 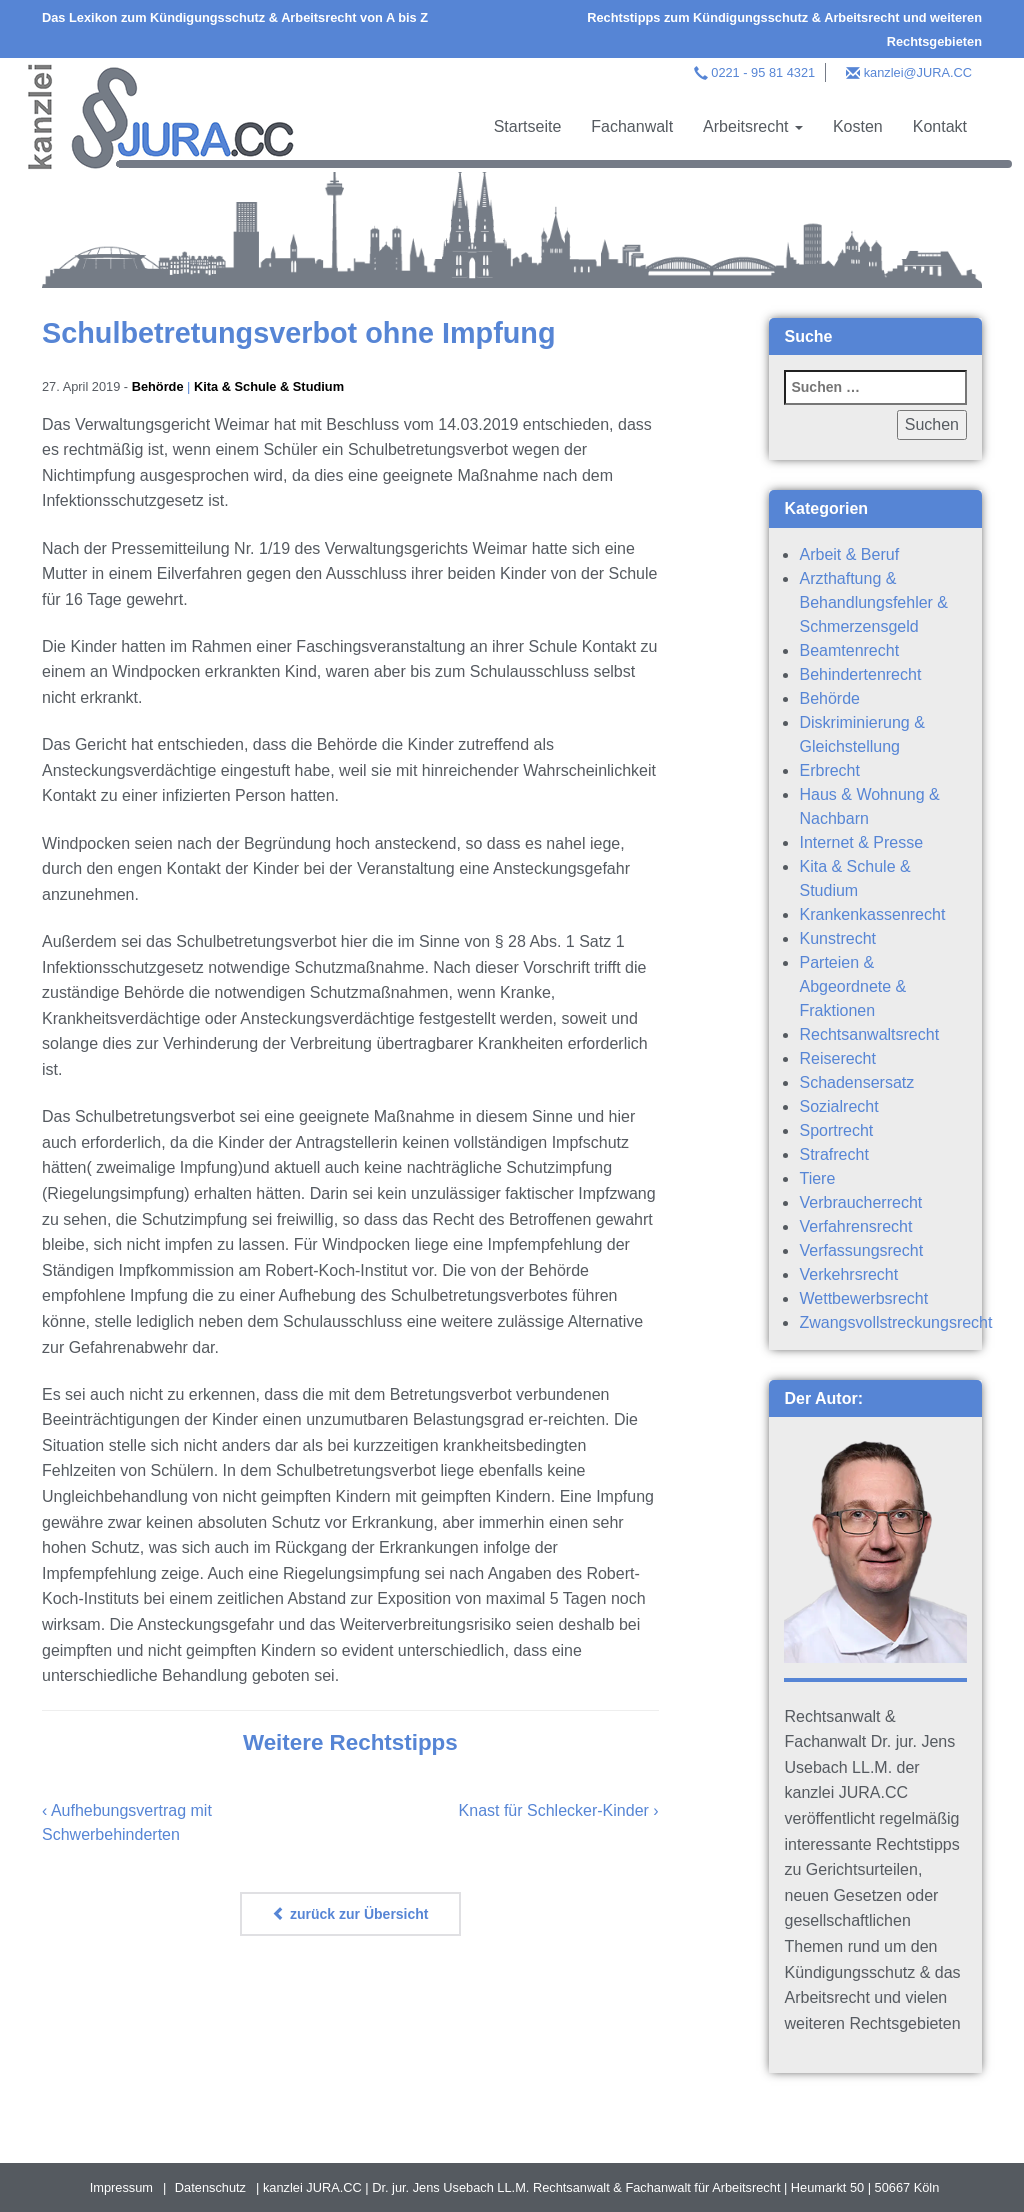 I want to click on Reiserecht, so click(x=837, y=1058).